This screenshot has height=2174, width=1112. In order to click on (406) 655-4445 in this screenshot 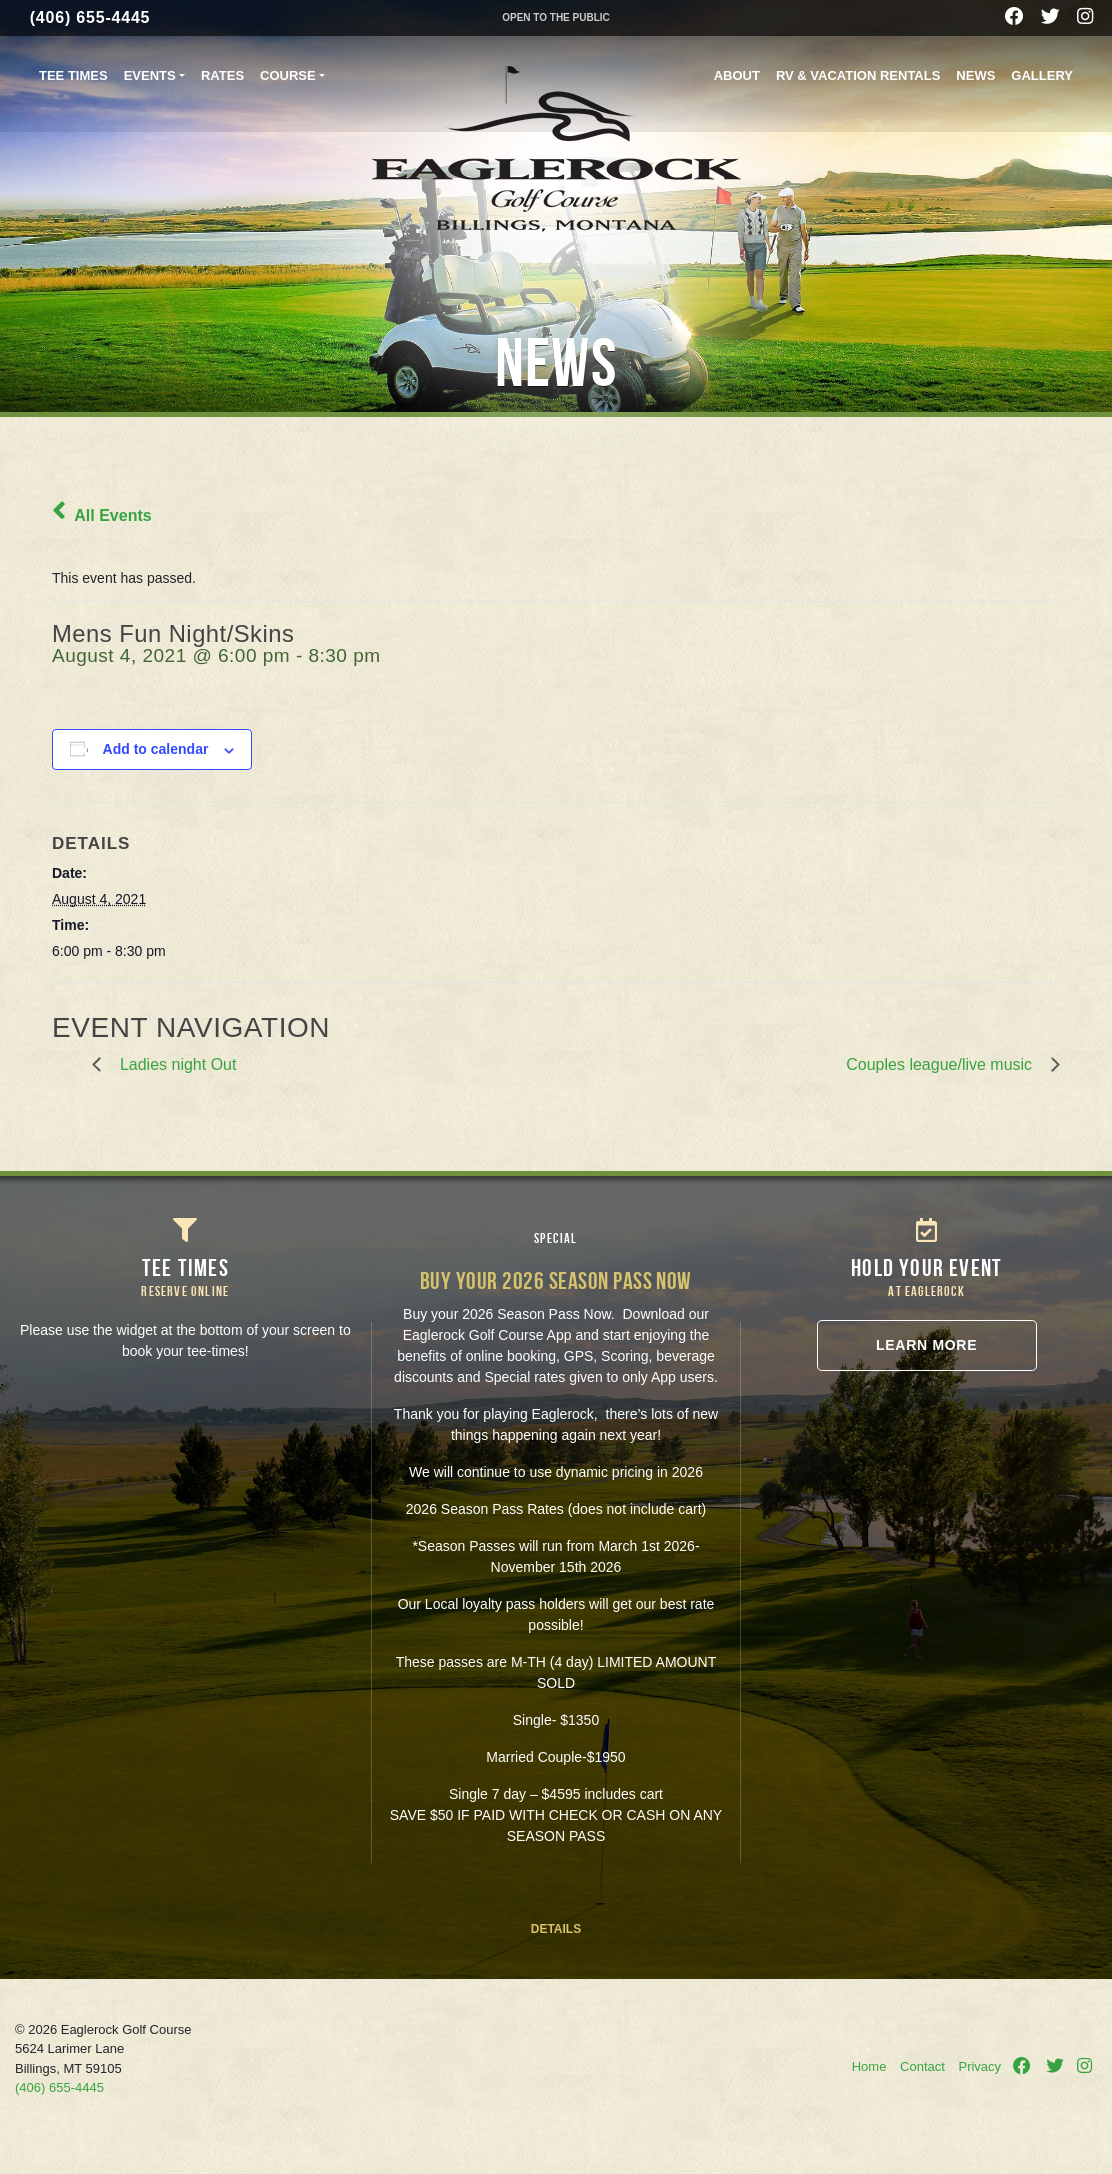, I will do `click(90, 17)`.